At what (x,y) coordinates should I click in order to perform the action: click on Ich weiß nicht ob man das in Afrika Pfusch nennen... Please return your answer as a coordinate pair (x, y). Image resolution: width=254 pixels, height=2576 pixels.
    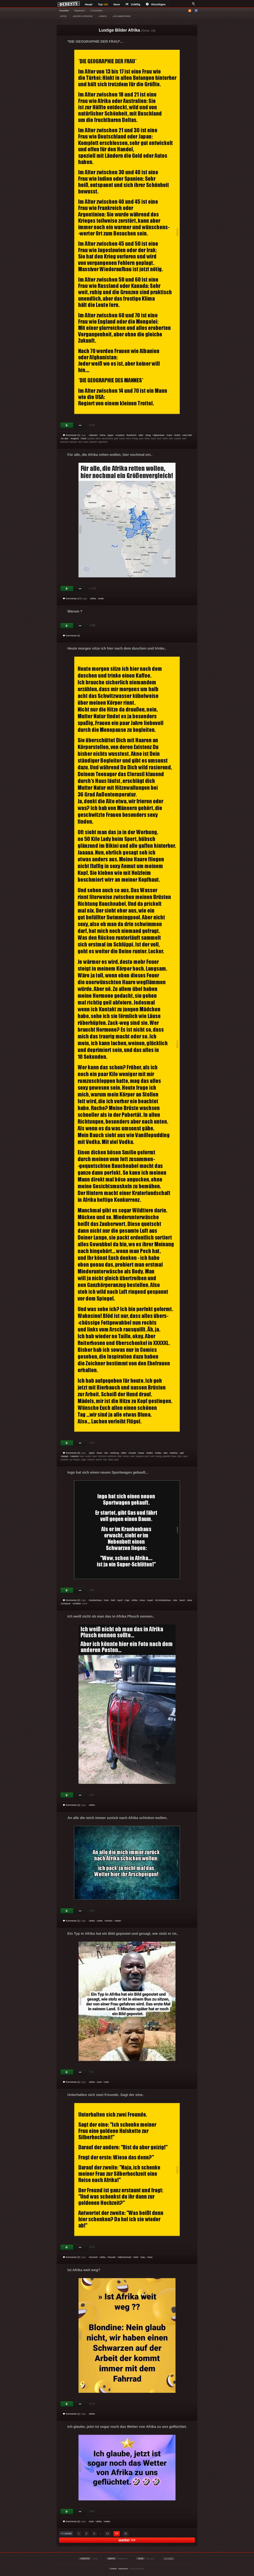
    Looking at the image, I should click on (111, 1616).